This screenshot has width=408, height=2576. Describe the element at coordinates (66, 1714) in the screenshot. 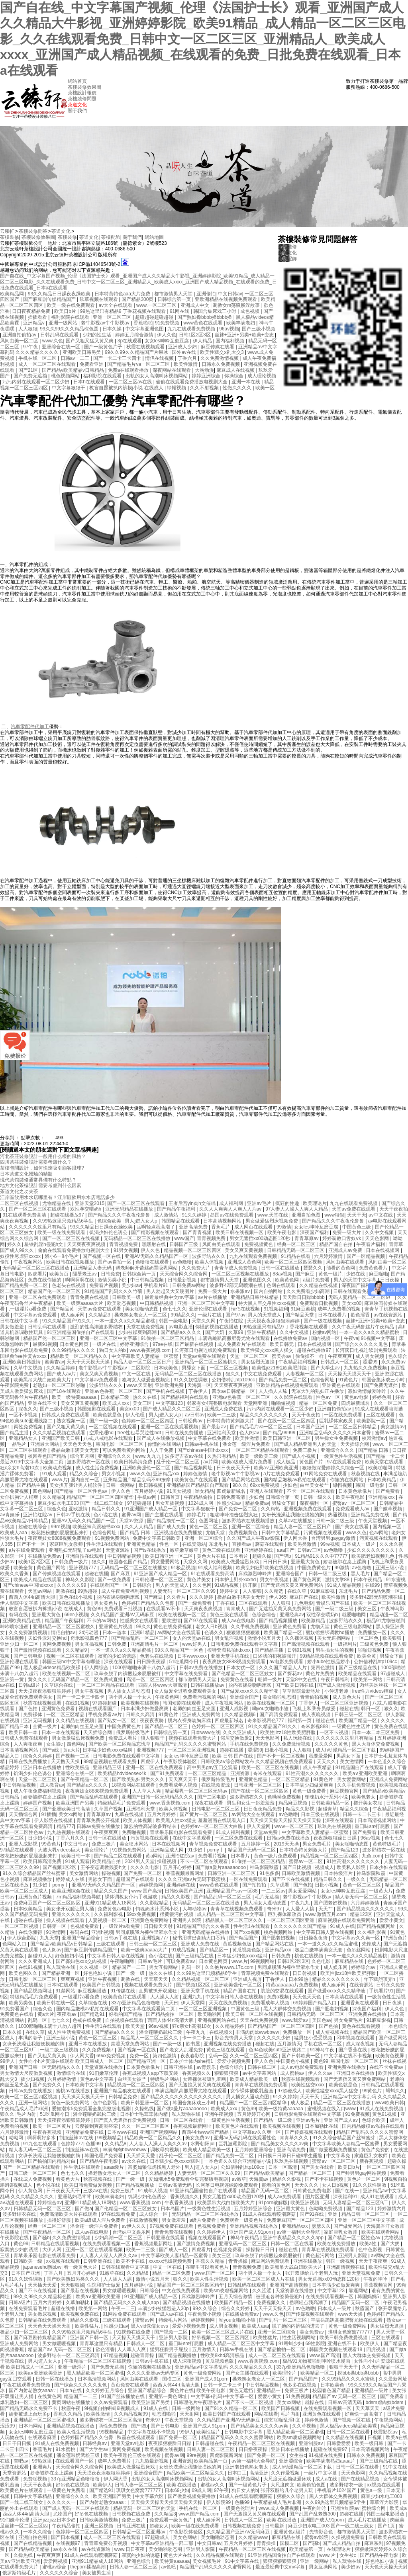

I see `一区二区三区精品` at that location.